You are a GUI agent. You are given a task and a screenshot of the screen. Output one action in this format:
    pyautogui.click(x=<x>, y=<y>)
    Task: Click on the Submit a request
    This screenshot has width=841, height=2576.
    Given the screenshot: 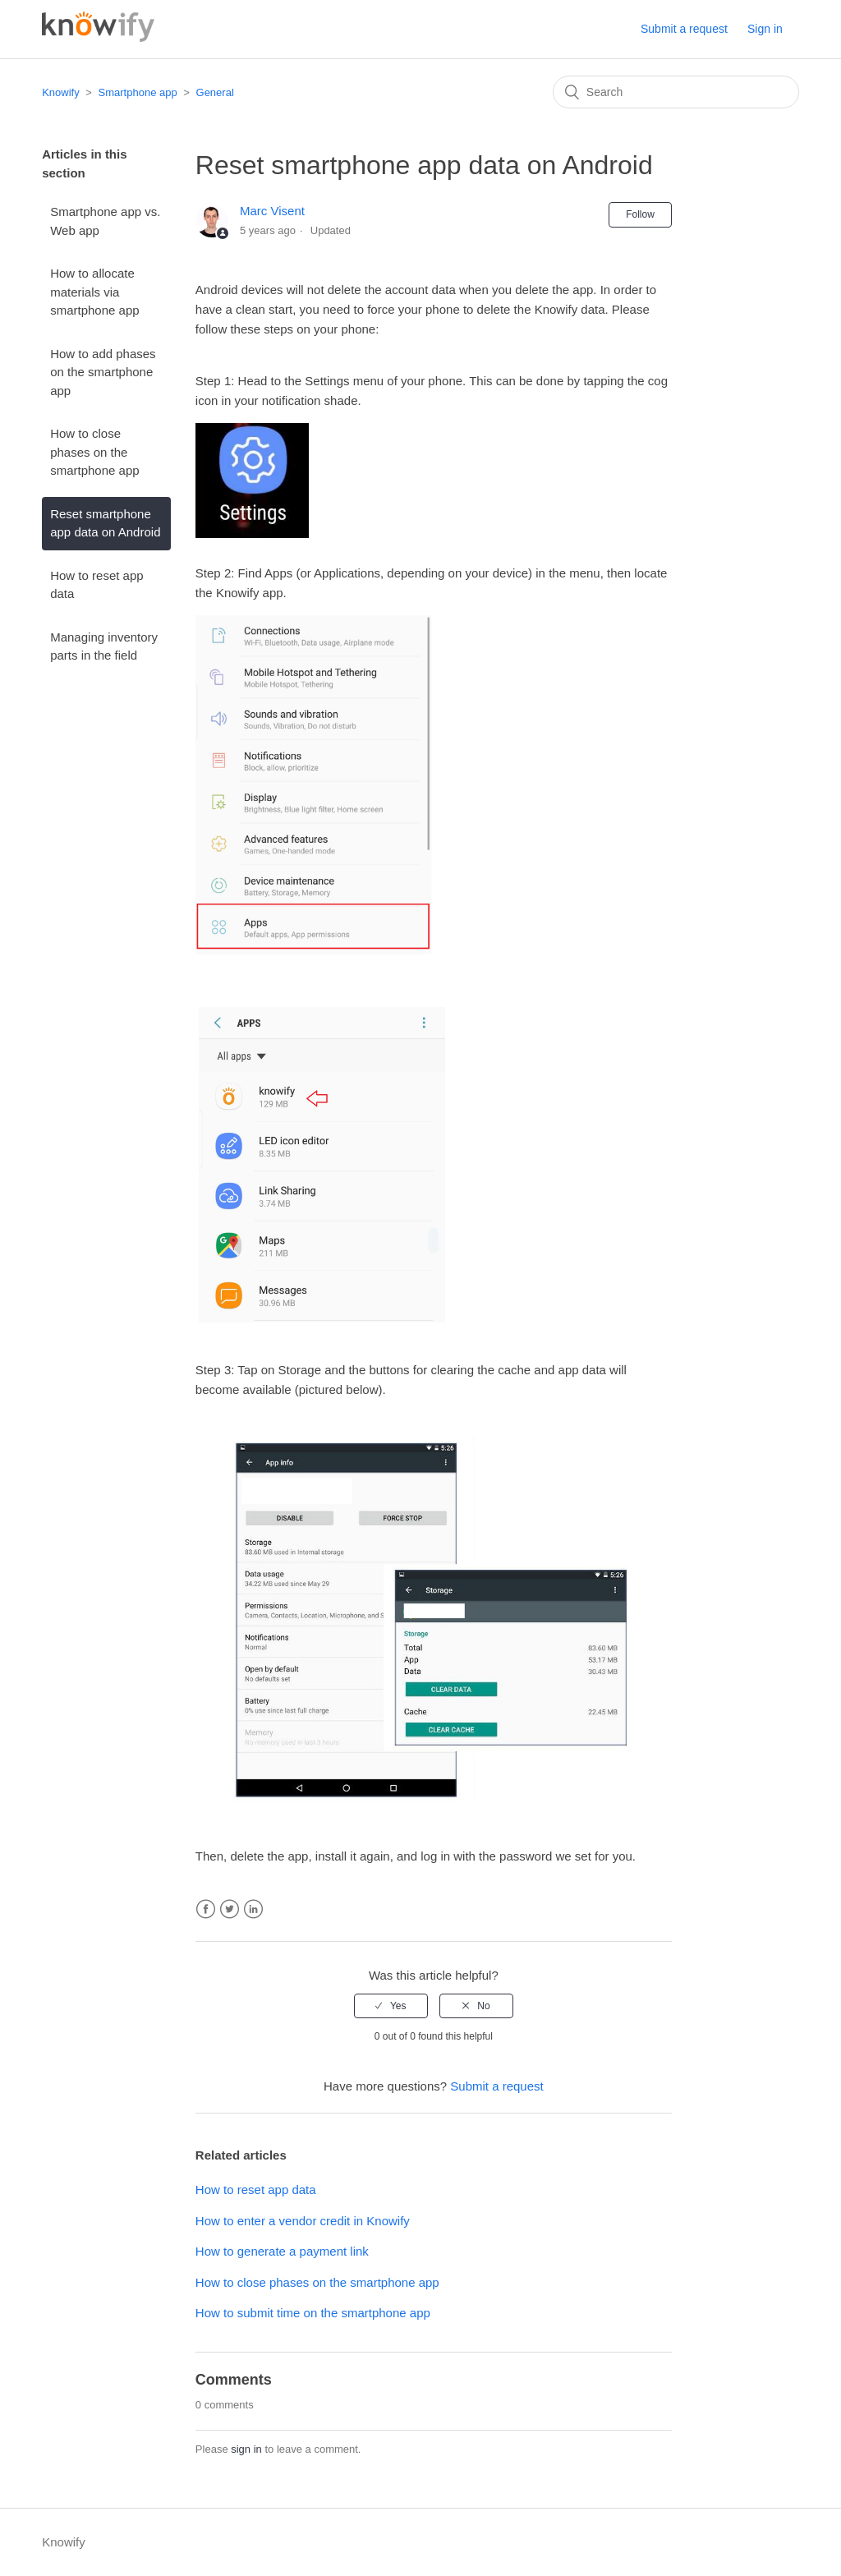 What is the action you would take?
    pyautogui.click(x=684, y=28)
    